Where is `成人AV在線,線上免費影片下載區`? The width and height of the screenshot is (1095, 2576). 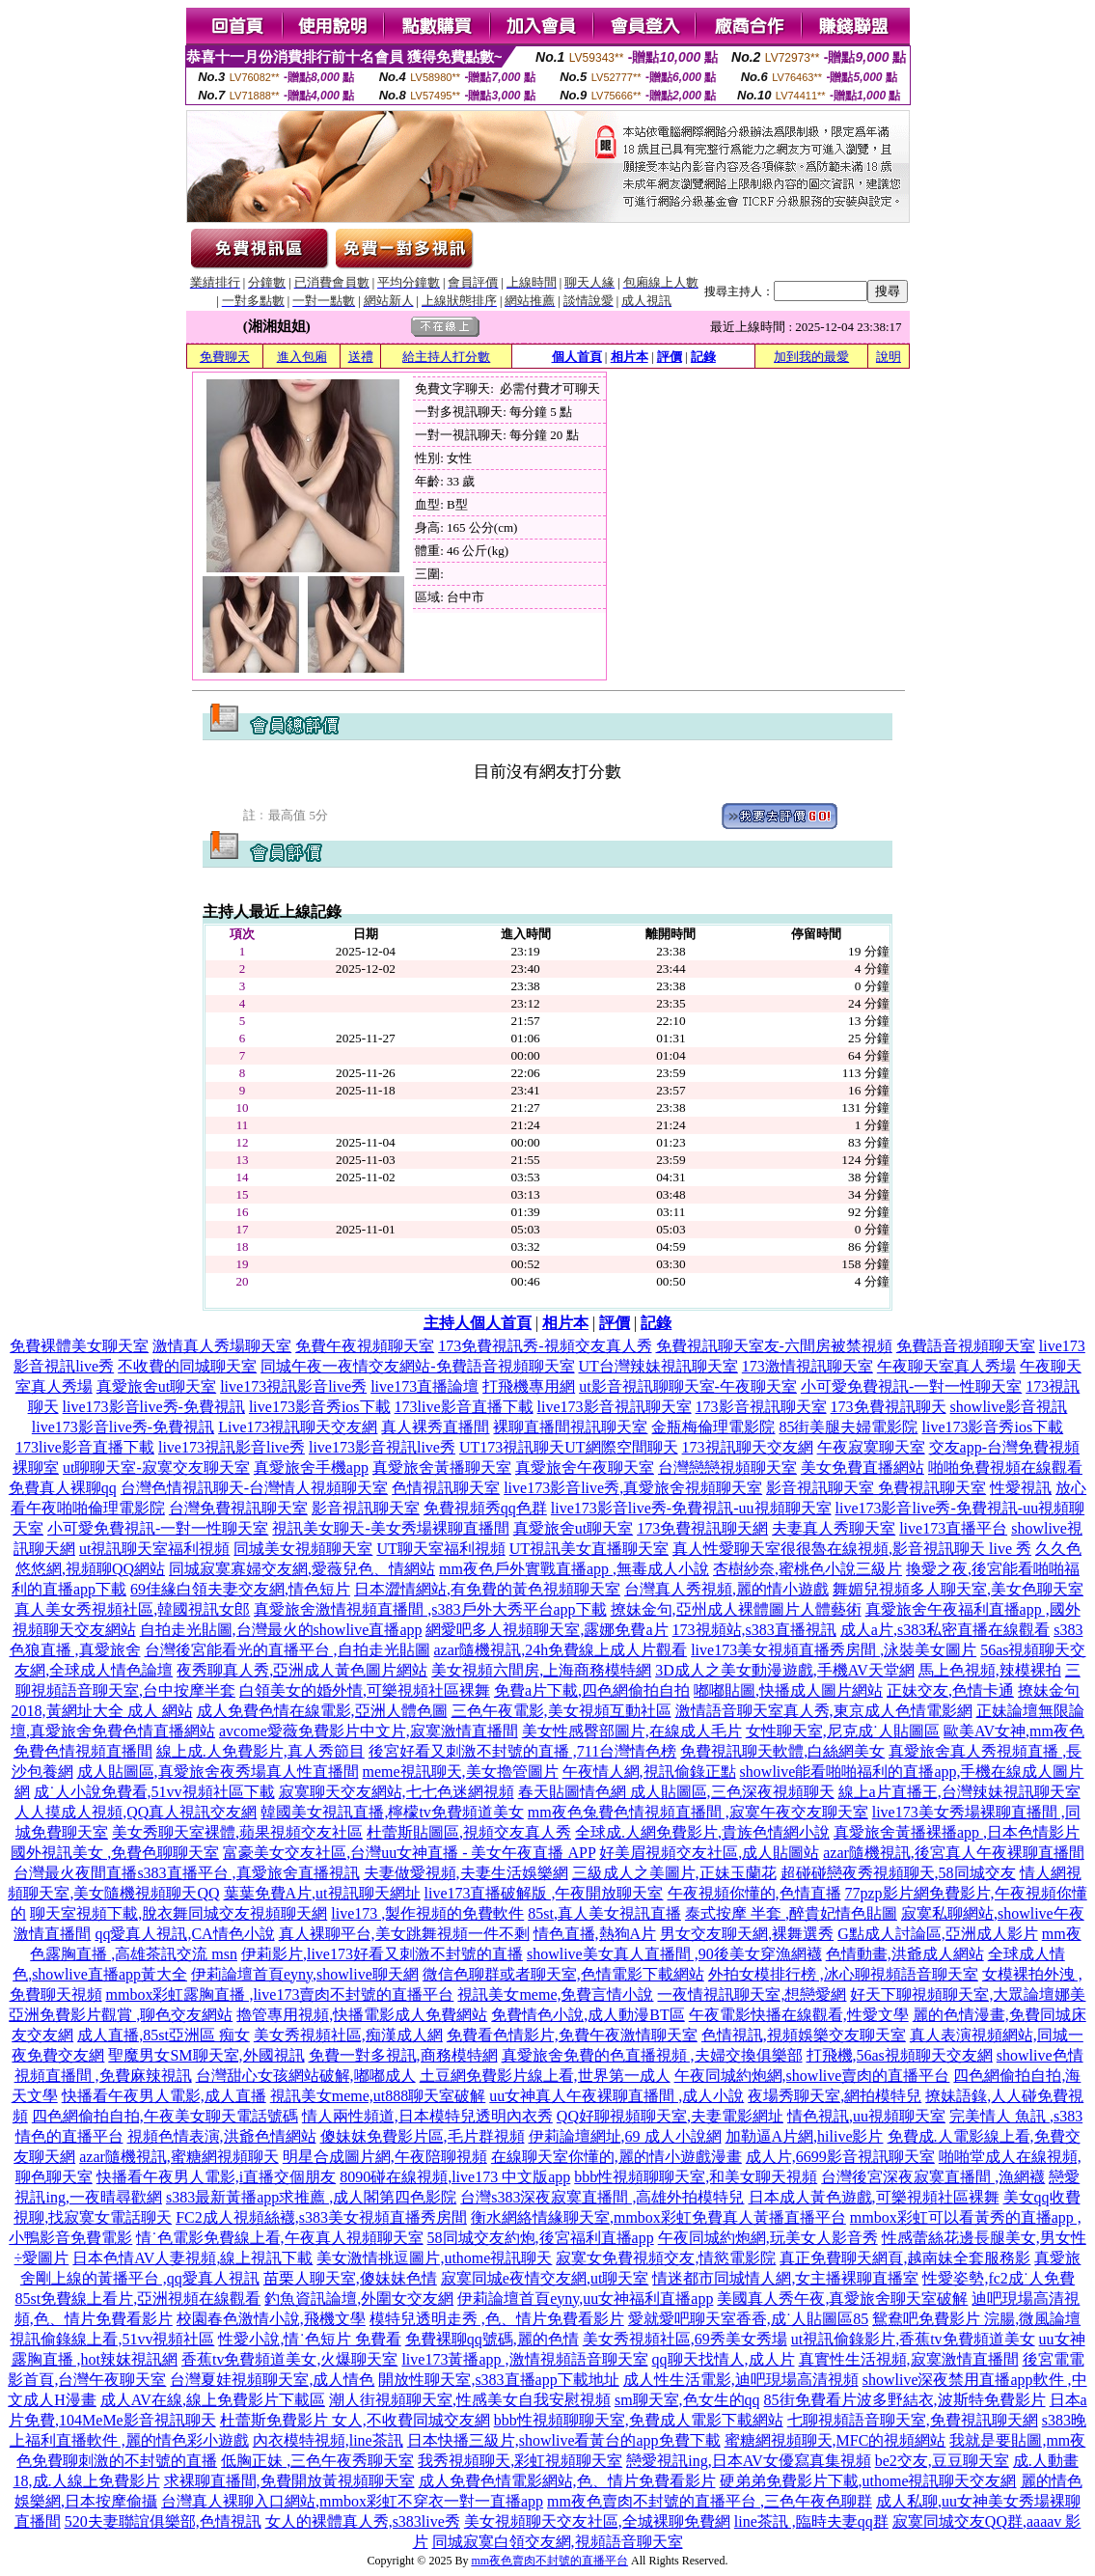
成人AV在線,線上免費影片下載區 is located at coordinates (212, 2400).